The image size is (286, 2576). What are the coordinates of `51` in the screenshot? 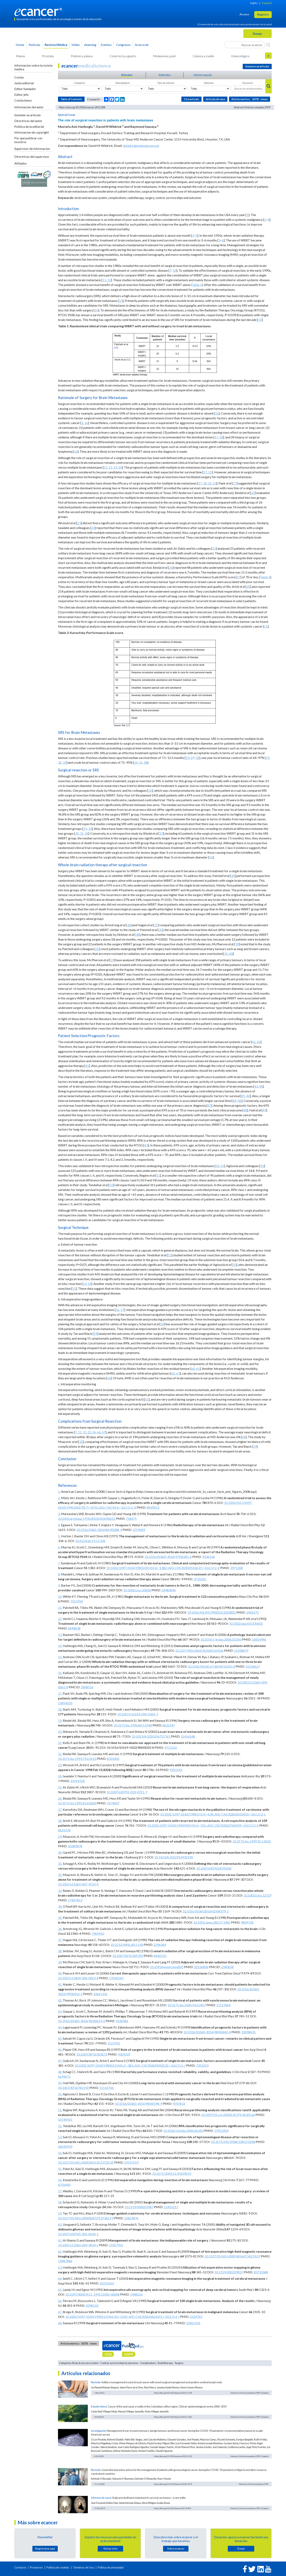 It's located at (222, 1166).